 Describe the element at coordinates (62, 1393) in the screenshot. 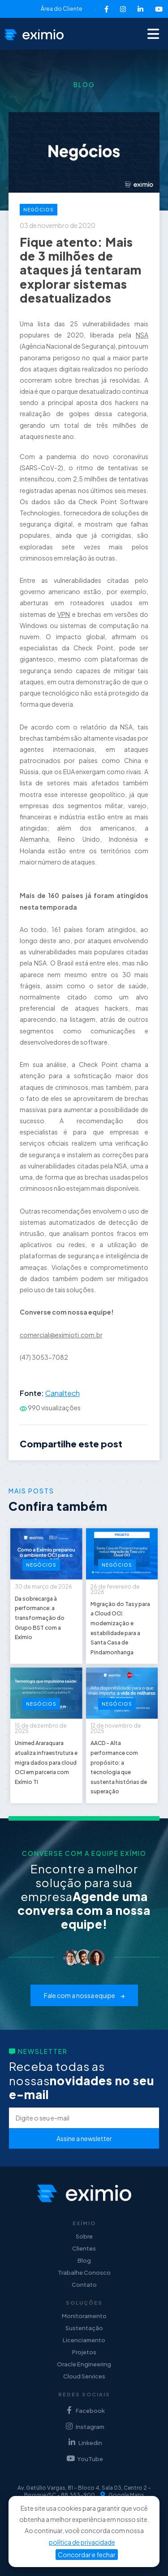

I see `Canaltech` at that location.